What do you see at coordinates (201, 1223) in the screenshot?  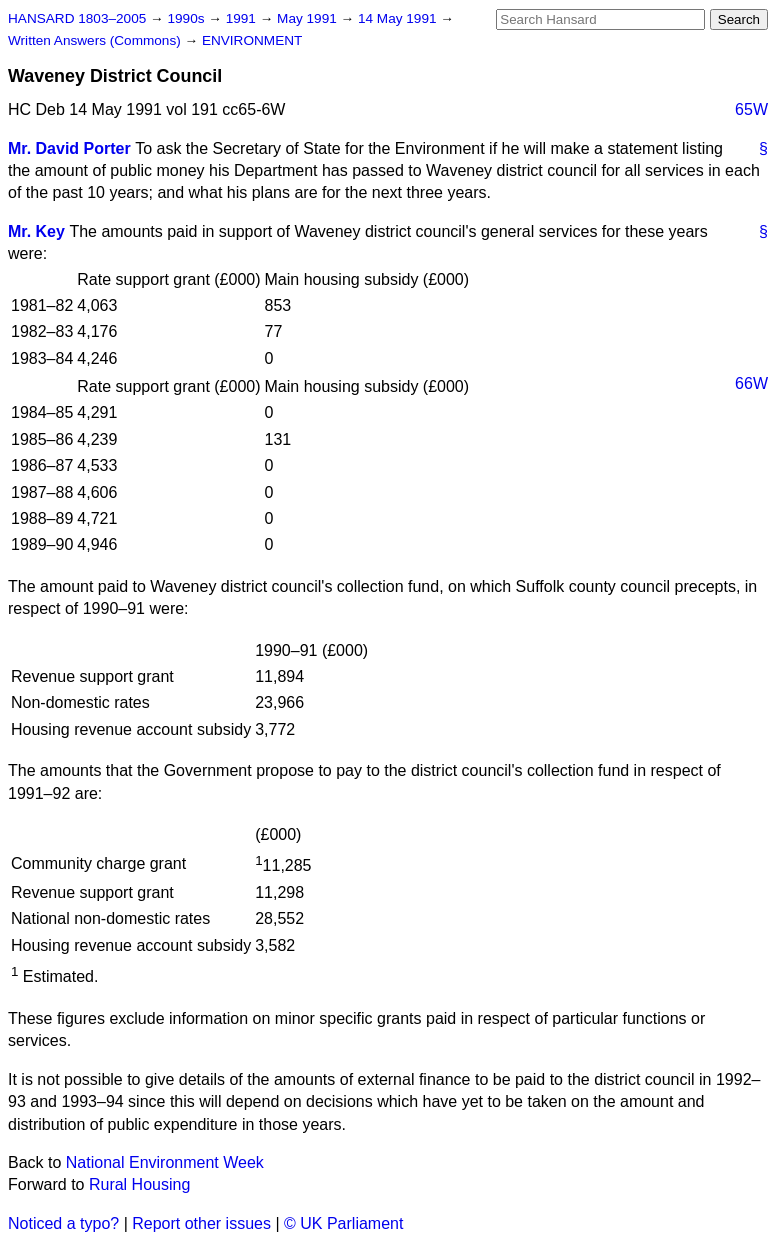 I see `Report other issues` at bounding box center [201, 1223].